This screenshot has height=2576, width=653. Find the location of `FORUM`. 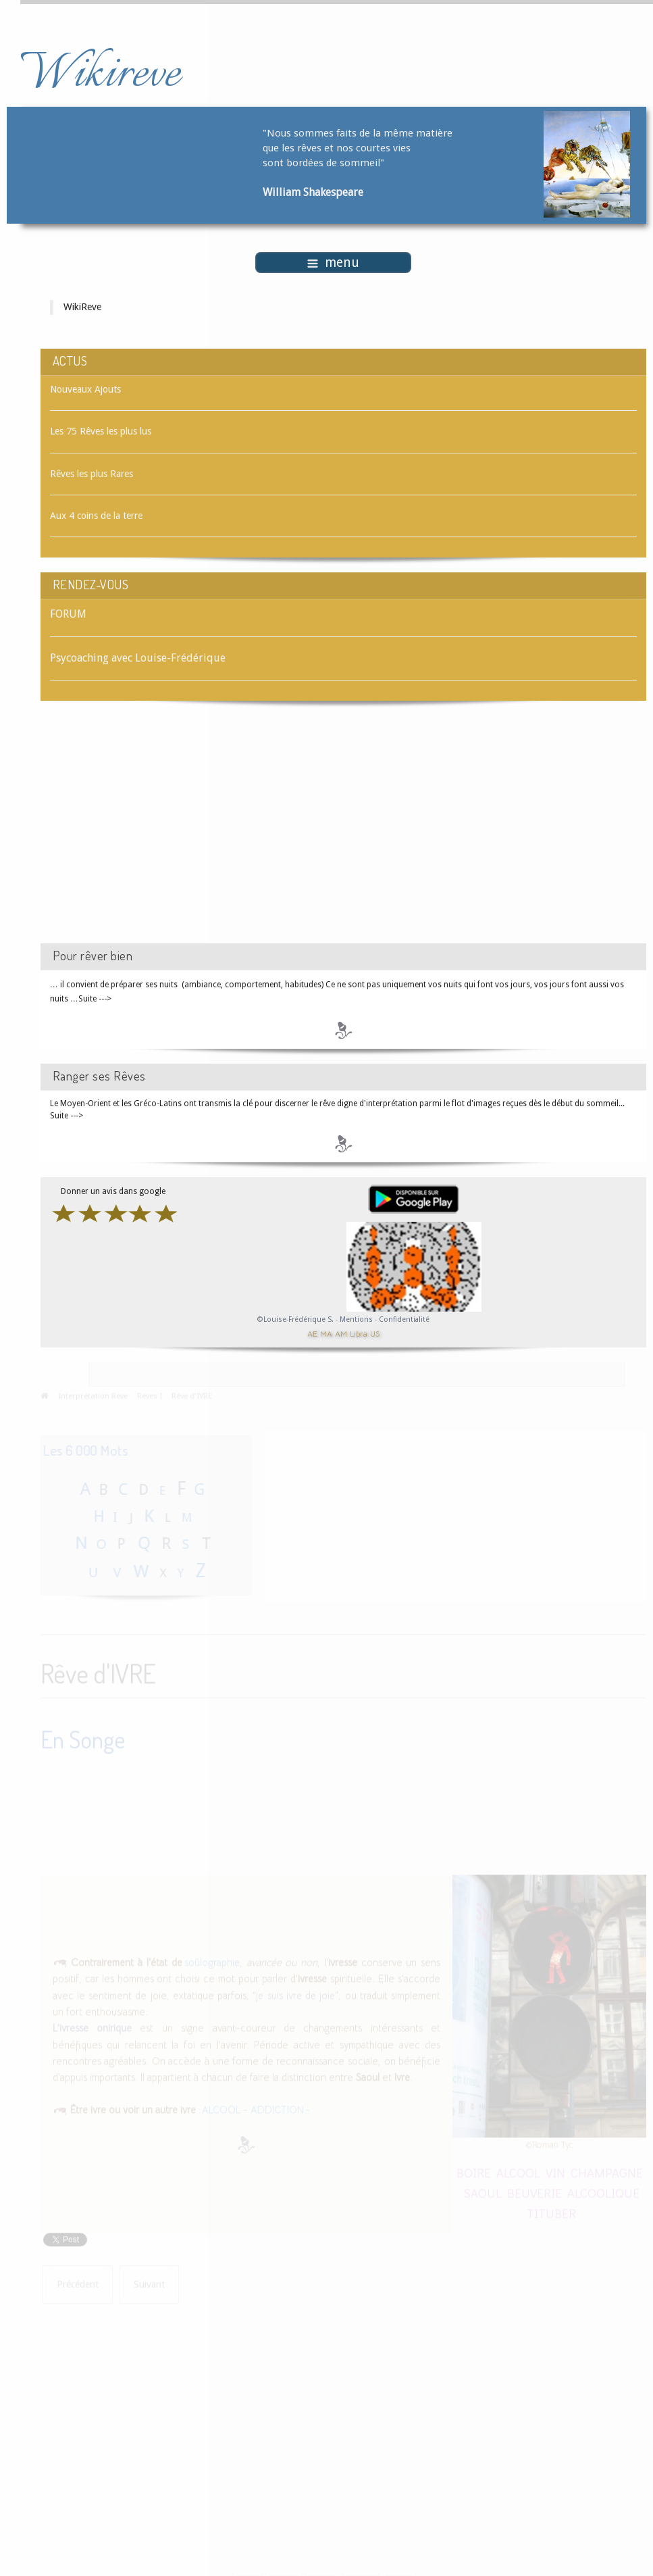

FORUM is located at coordinates (68, 614).